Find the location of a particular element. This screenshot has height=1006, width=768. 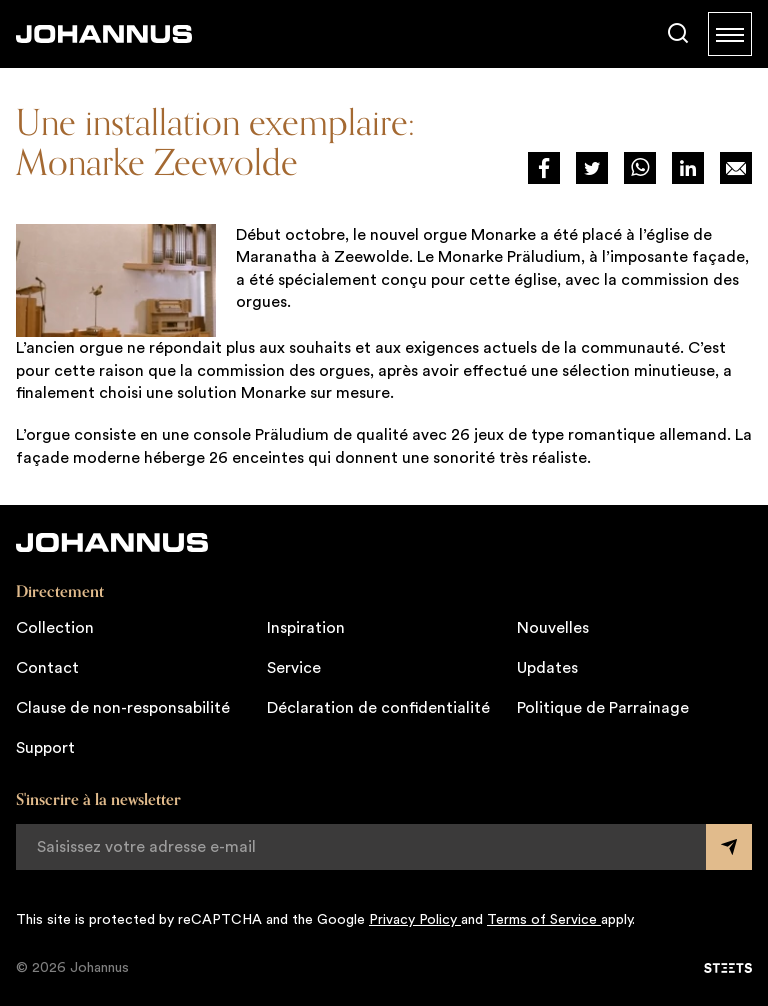

Terms of Service is located at coordinates (544, 920).